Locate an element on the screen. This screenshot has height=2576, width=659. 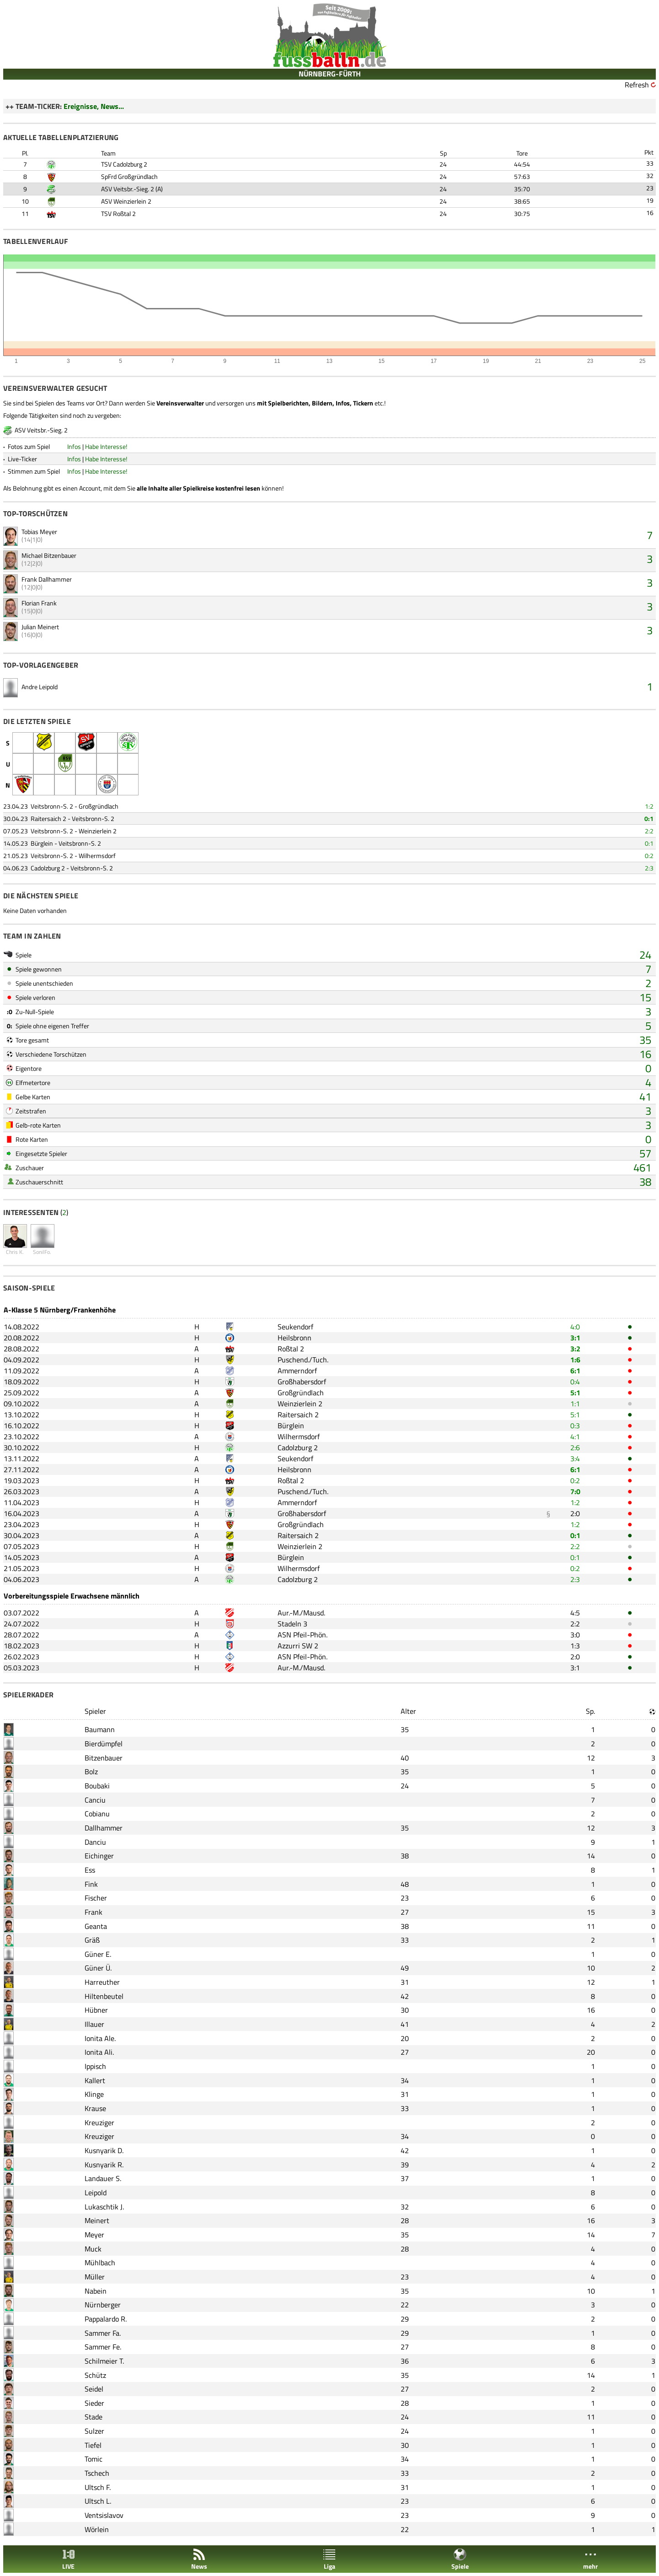
4:1 is located at coordinates (575, 1436).